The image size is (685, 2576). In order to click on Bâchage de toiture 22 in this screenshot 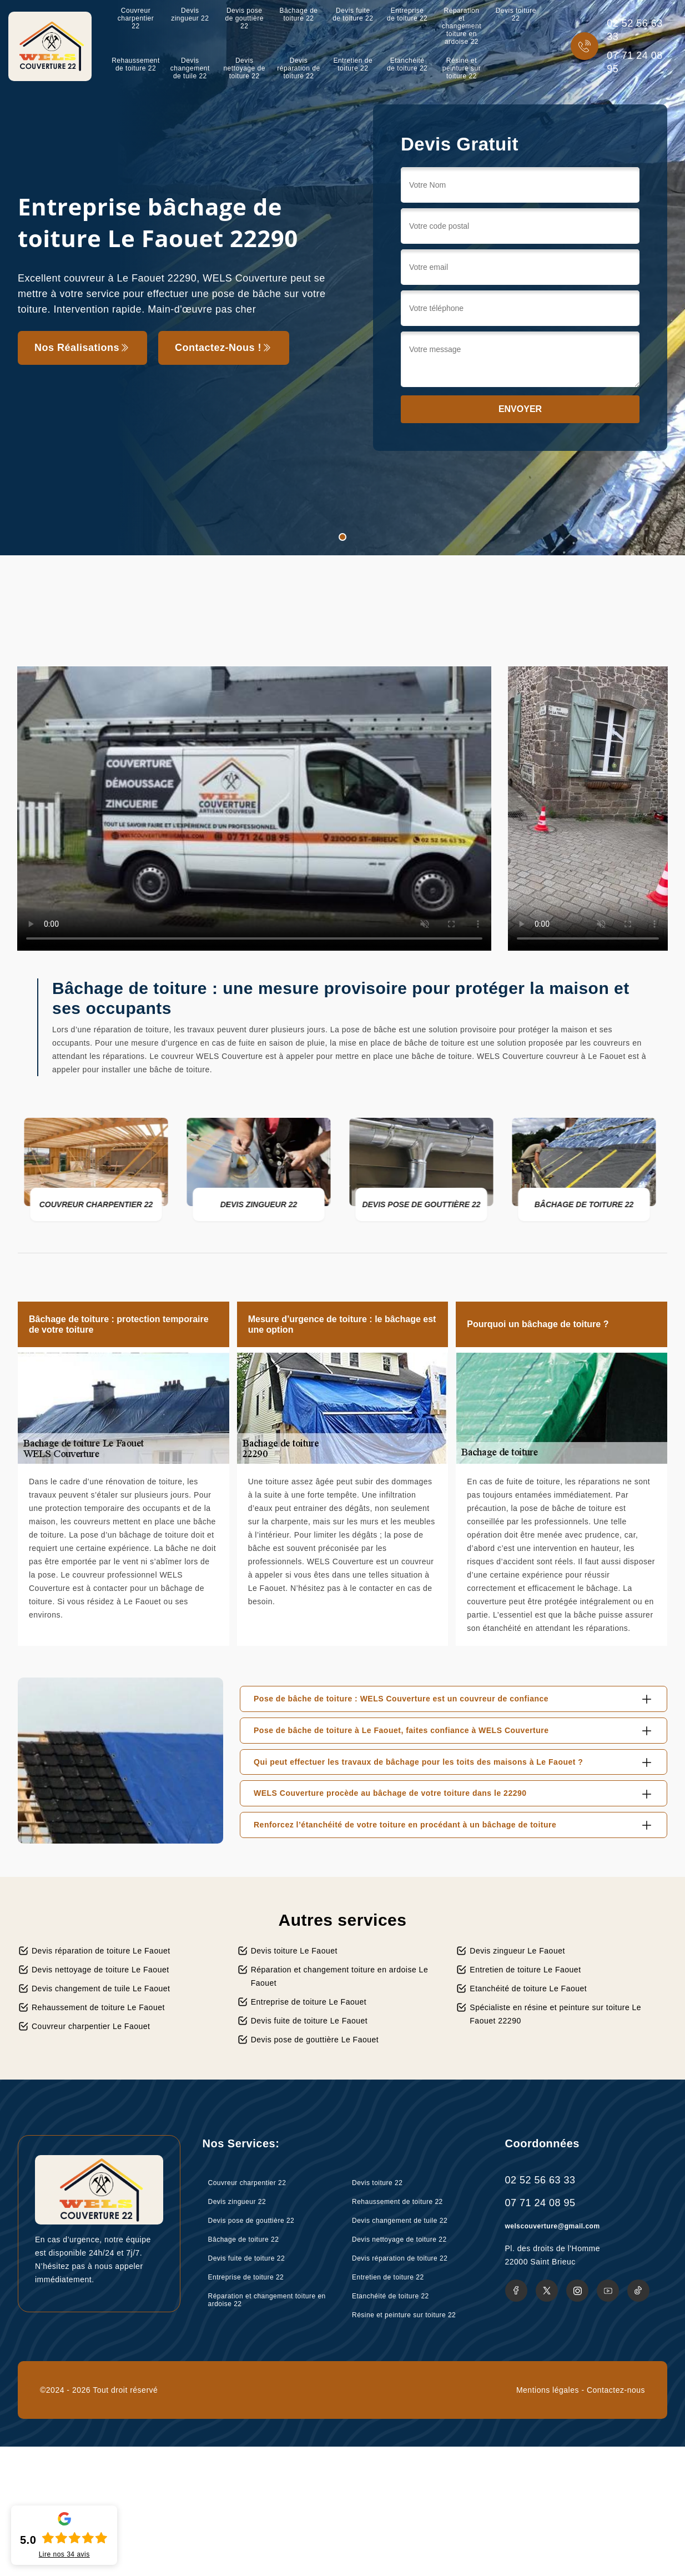, I will do `click(298, 14)`.